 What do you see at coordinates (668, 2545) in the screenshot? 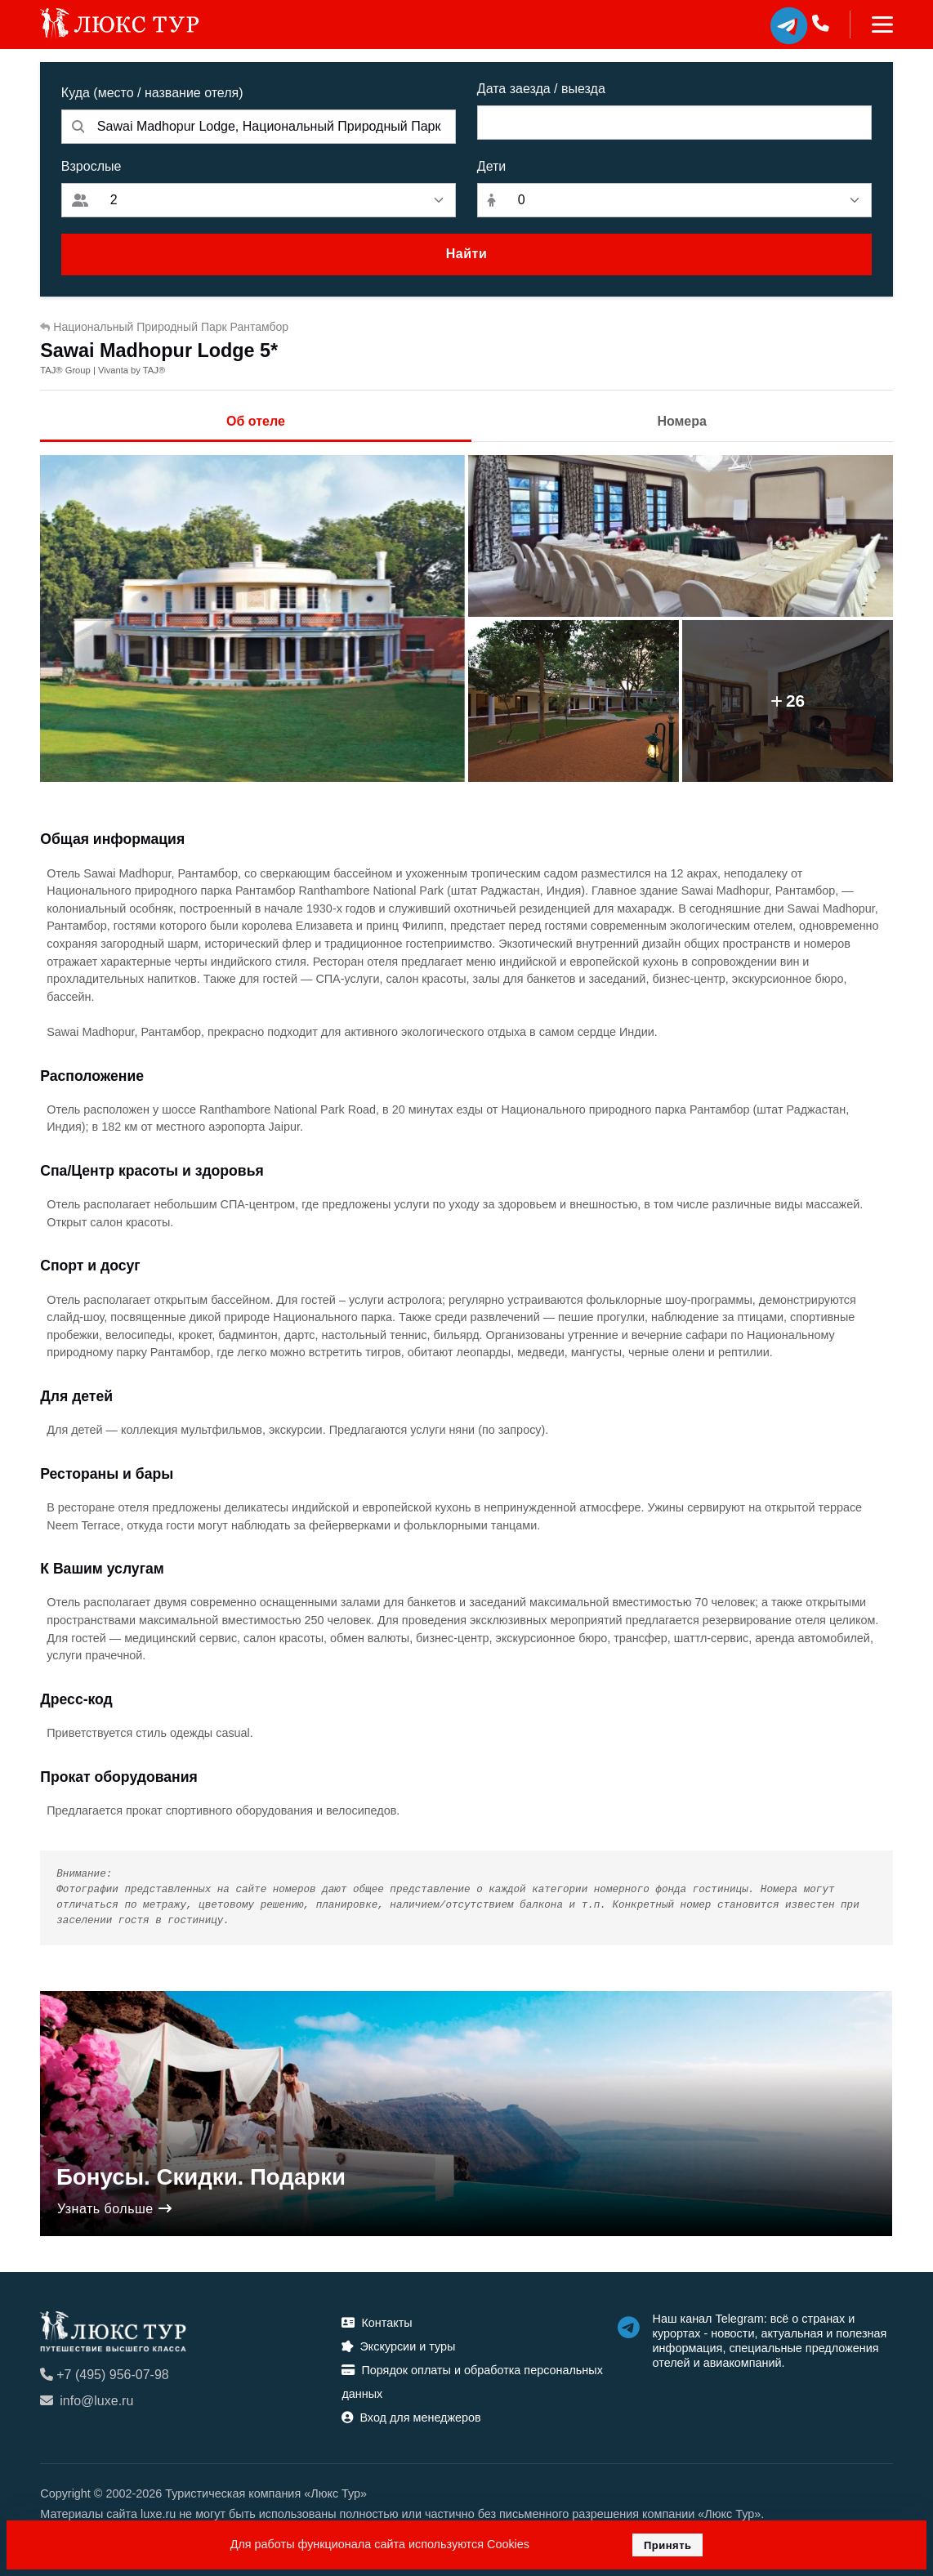
I see `Принять` at bounding box center [668, 2545].